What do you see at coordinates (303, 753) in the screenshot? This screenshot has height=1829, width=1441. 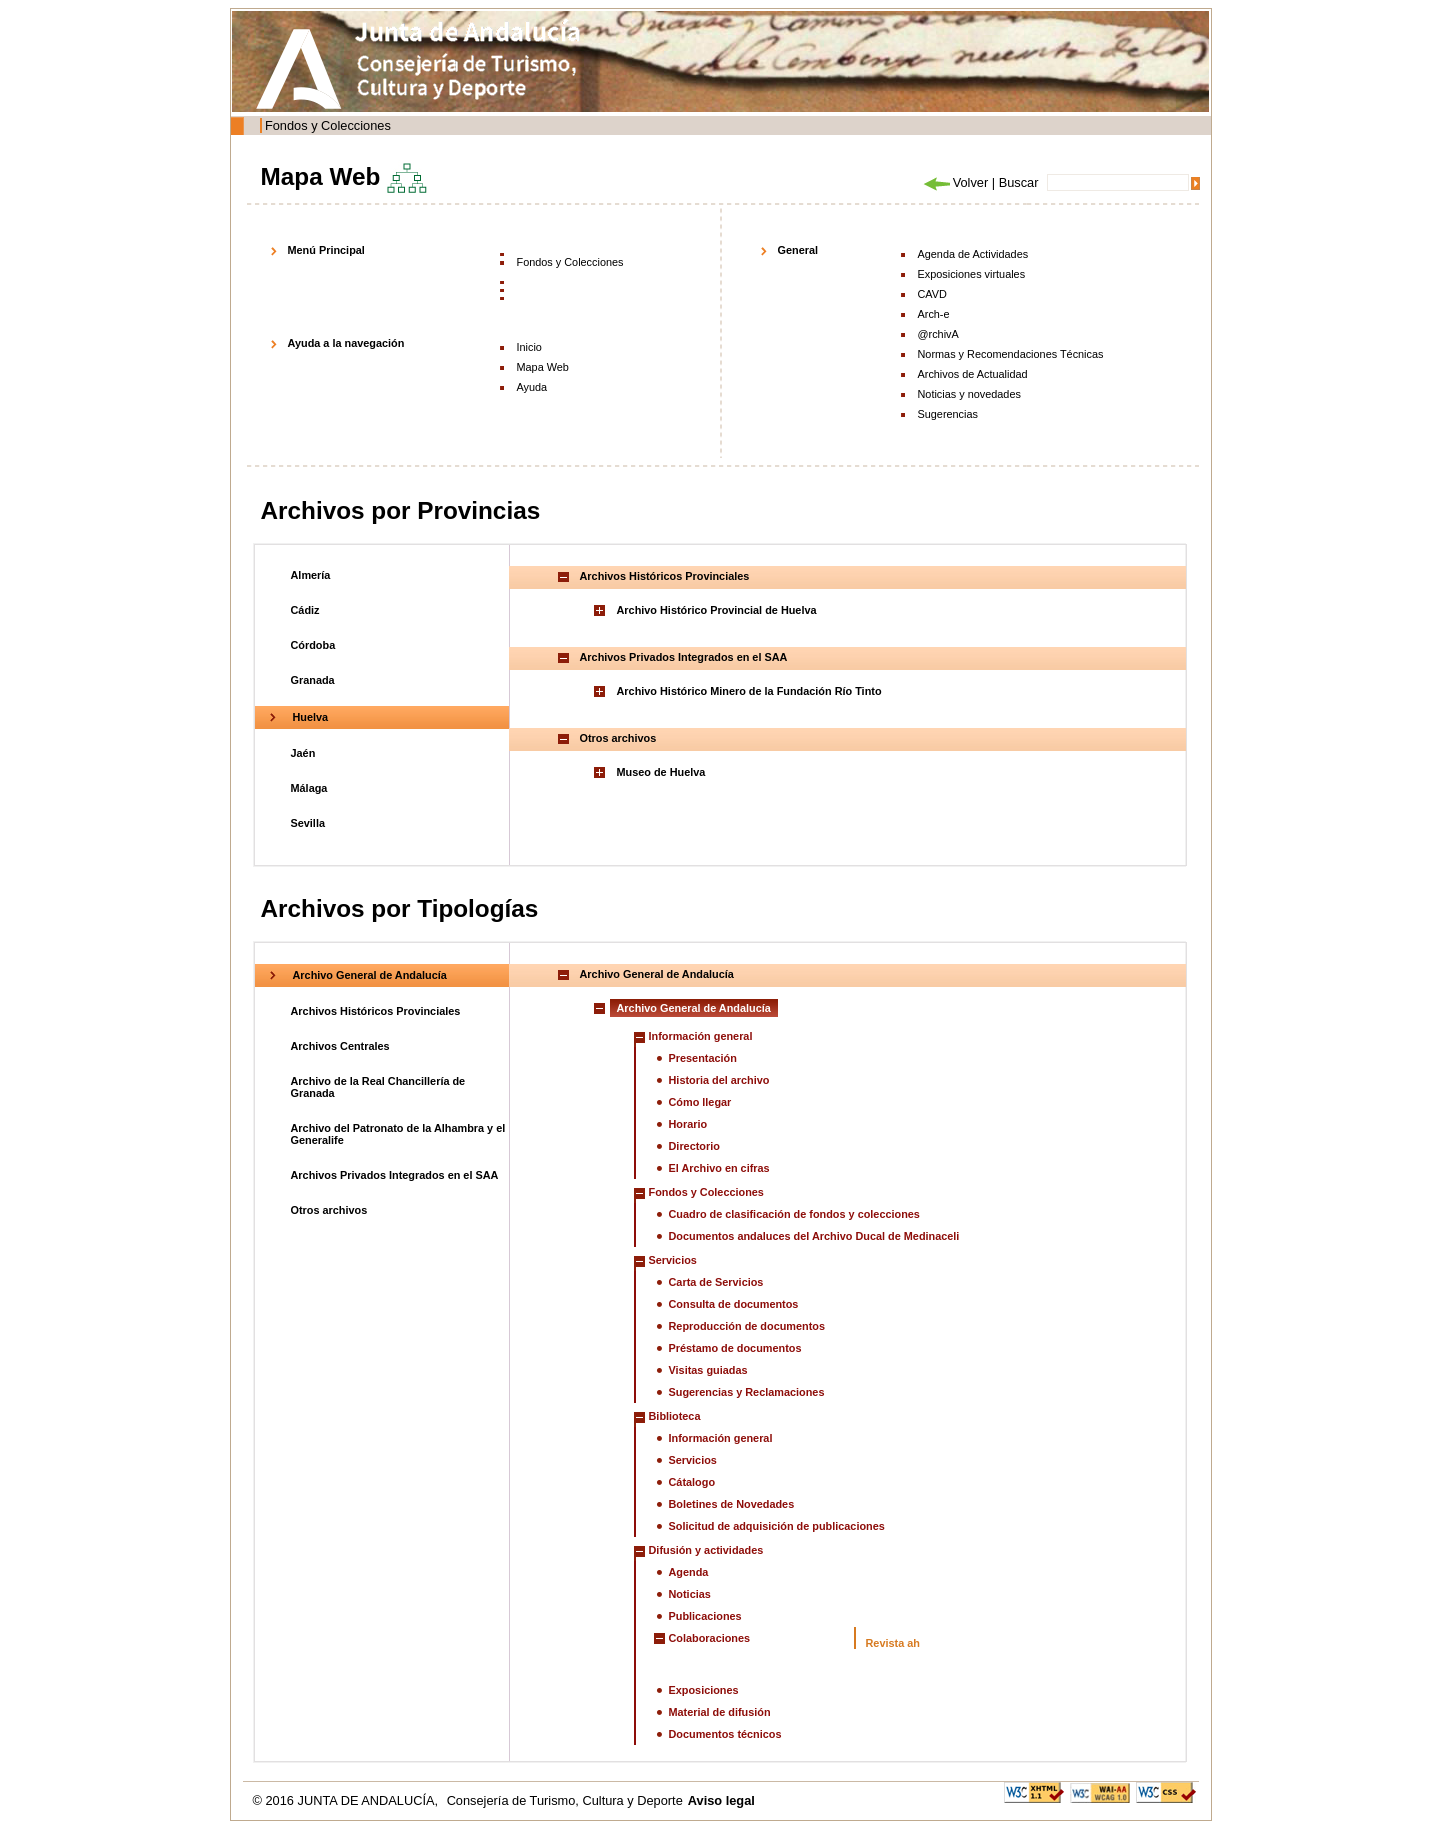 I see `Jaén` at bounding box center [303, 753].